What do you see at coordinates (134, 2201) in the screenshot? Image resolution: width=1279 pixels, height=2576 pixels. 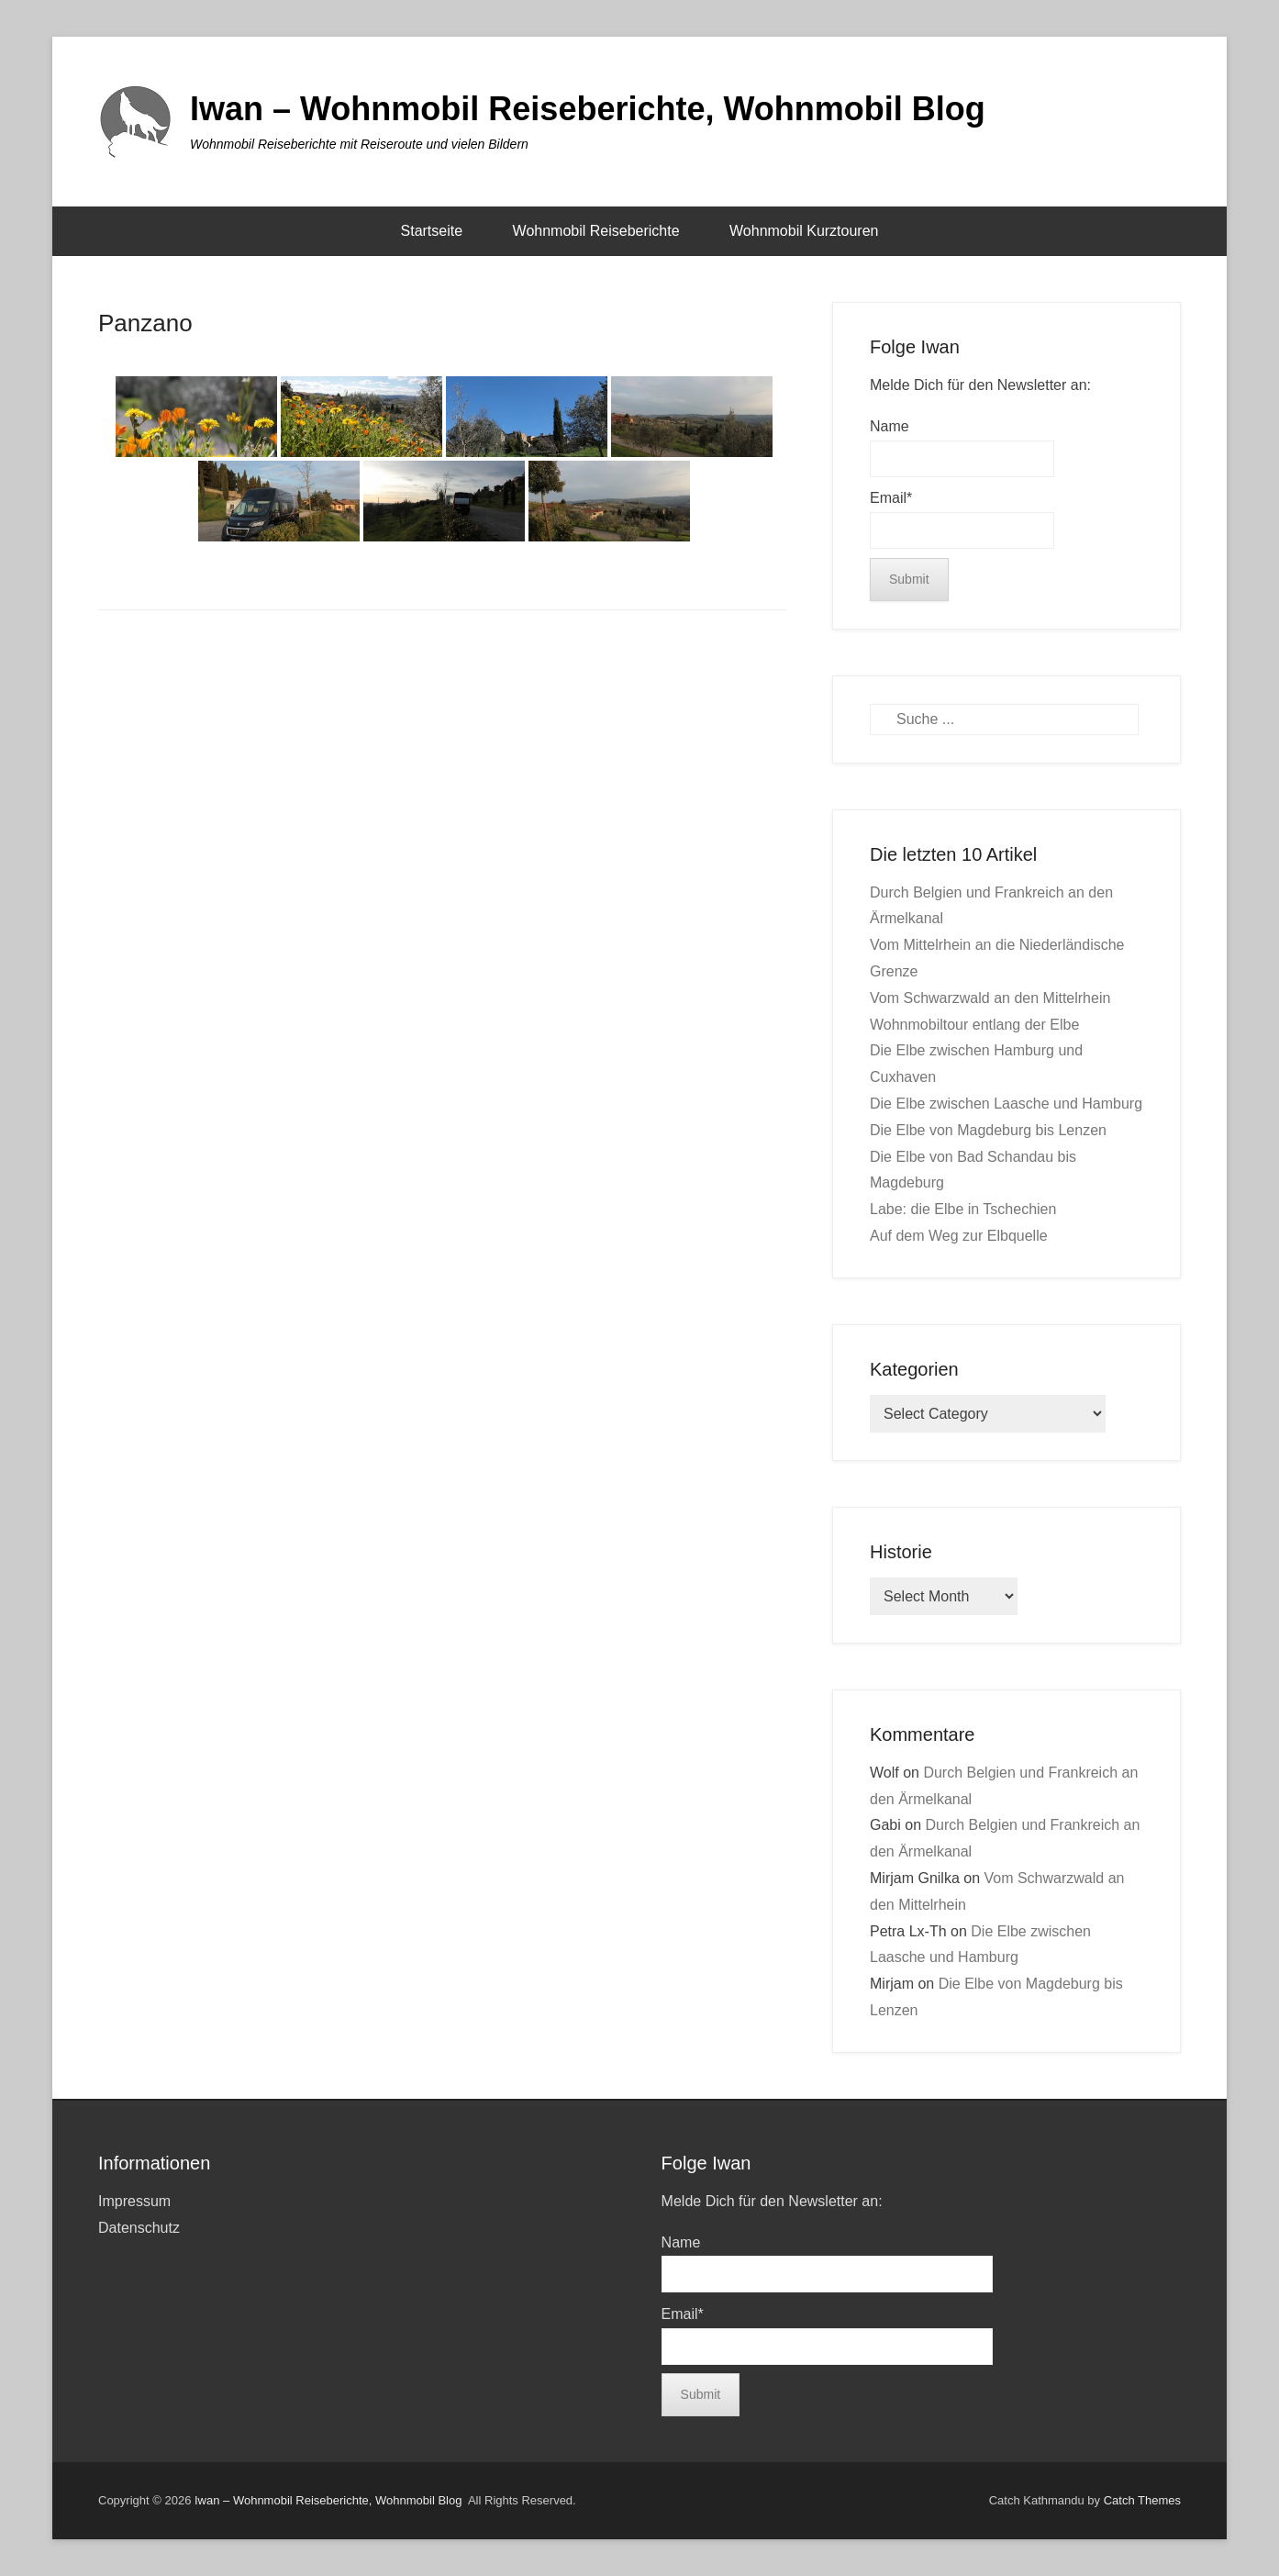 I see `Impressum` at bounding box center [134, 2201].